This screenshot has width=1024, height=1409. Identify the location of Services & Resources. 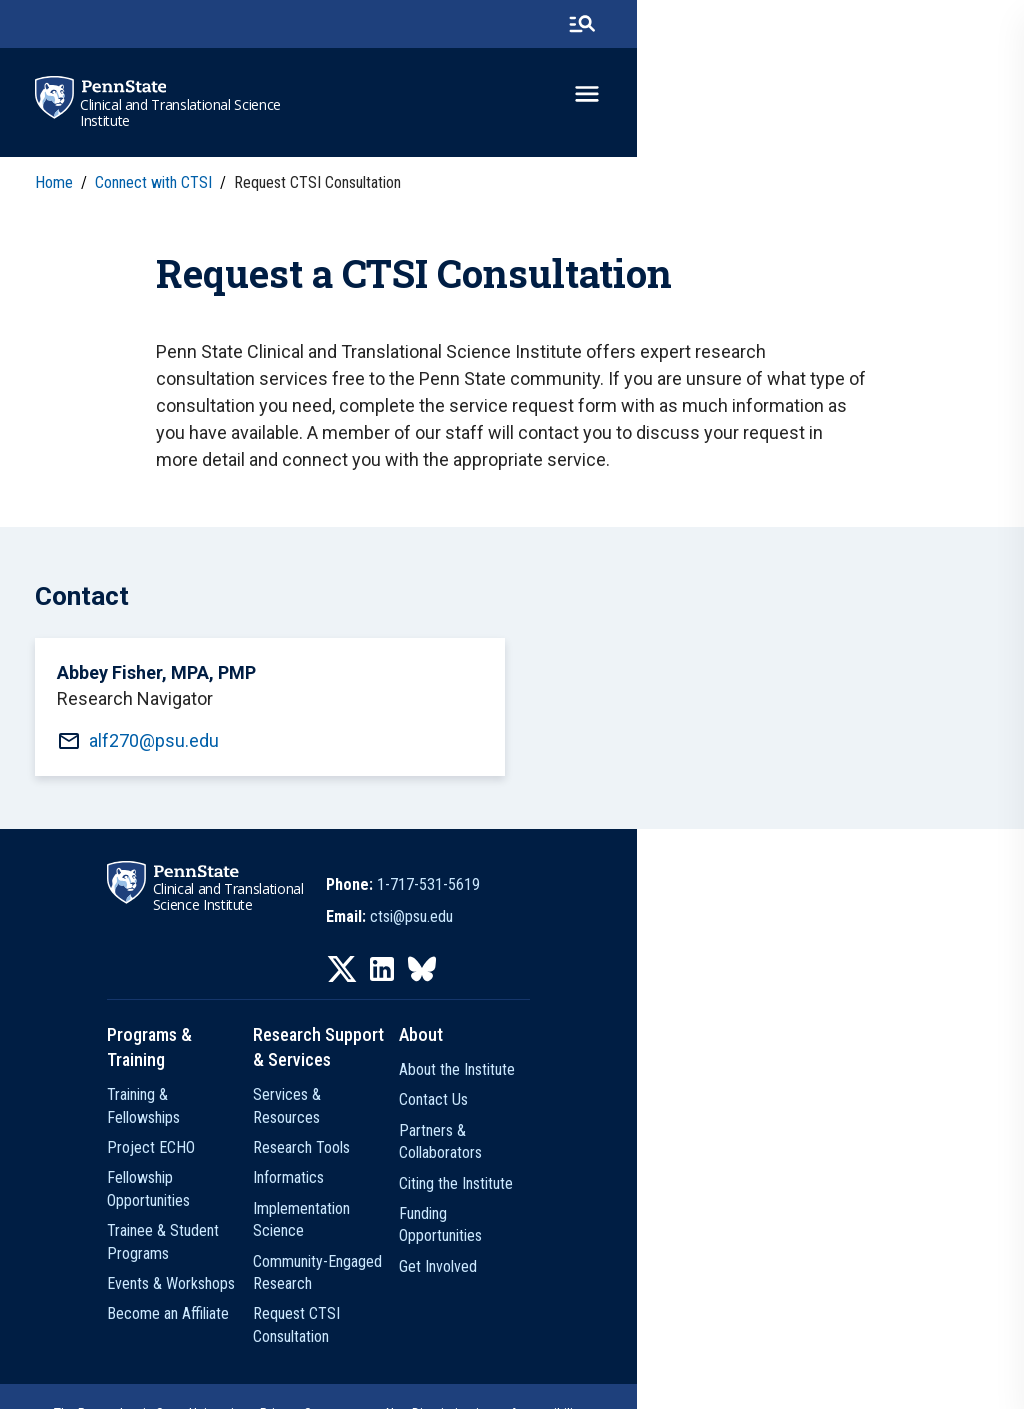
(469, 1114).